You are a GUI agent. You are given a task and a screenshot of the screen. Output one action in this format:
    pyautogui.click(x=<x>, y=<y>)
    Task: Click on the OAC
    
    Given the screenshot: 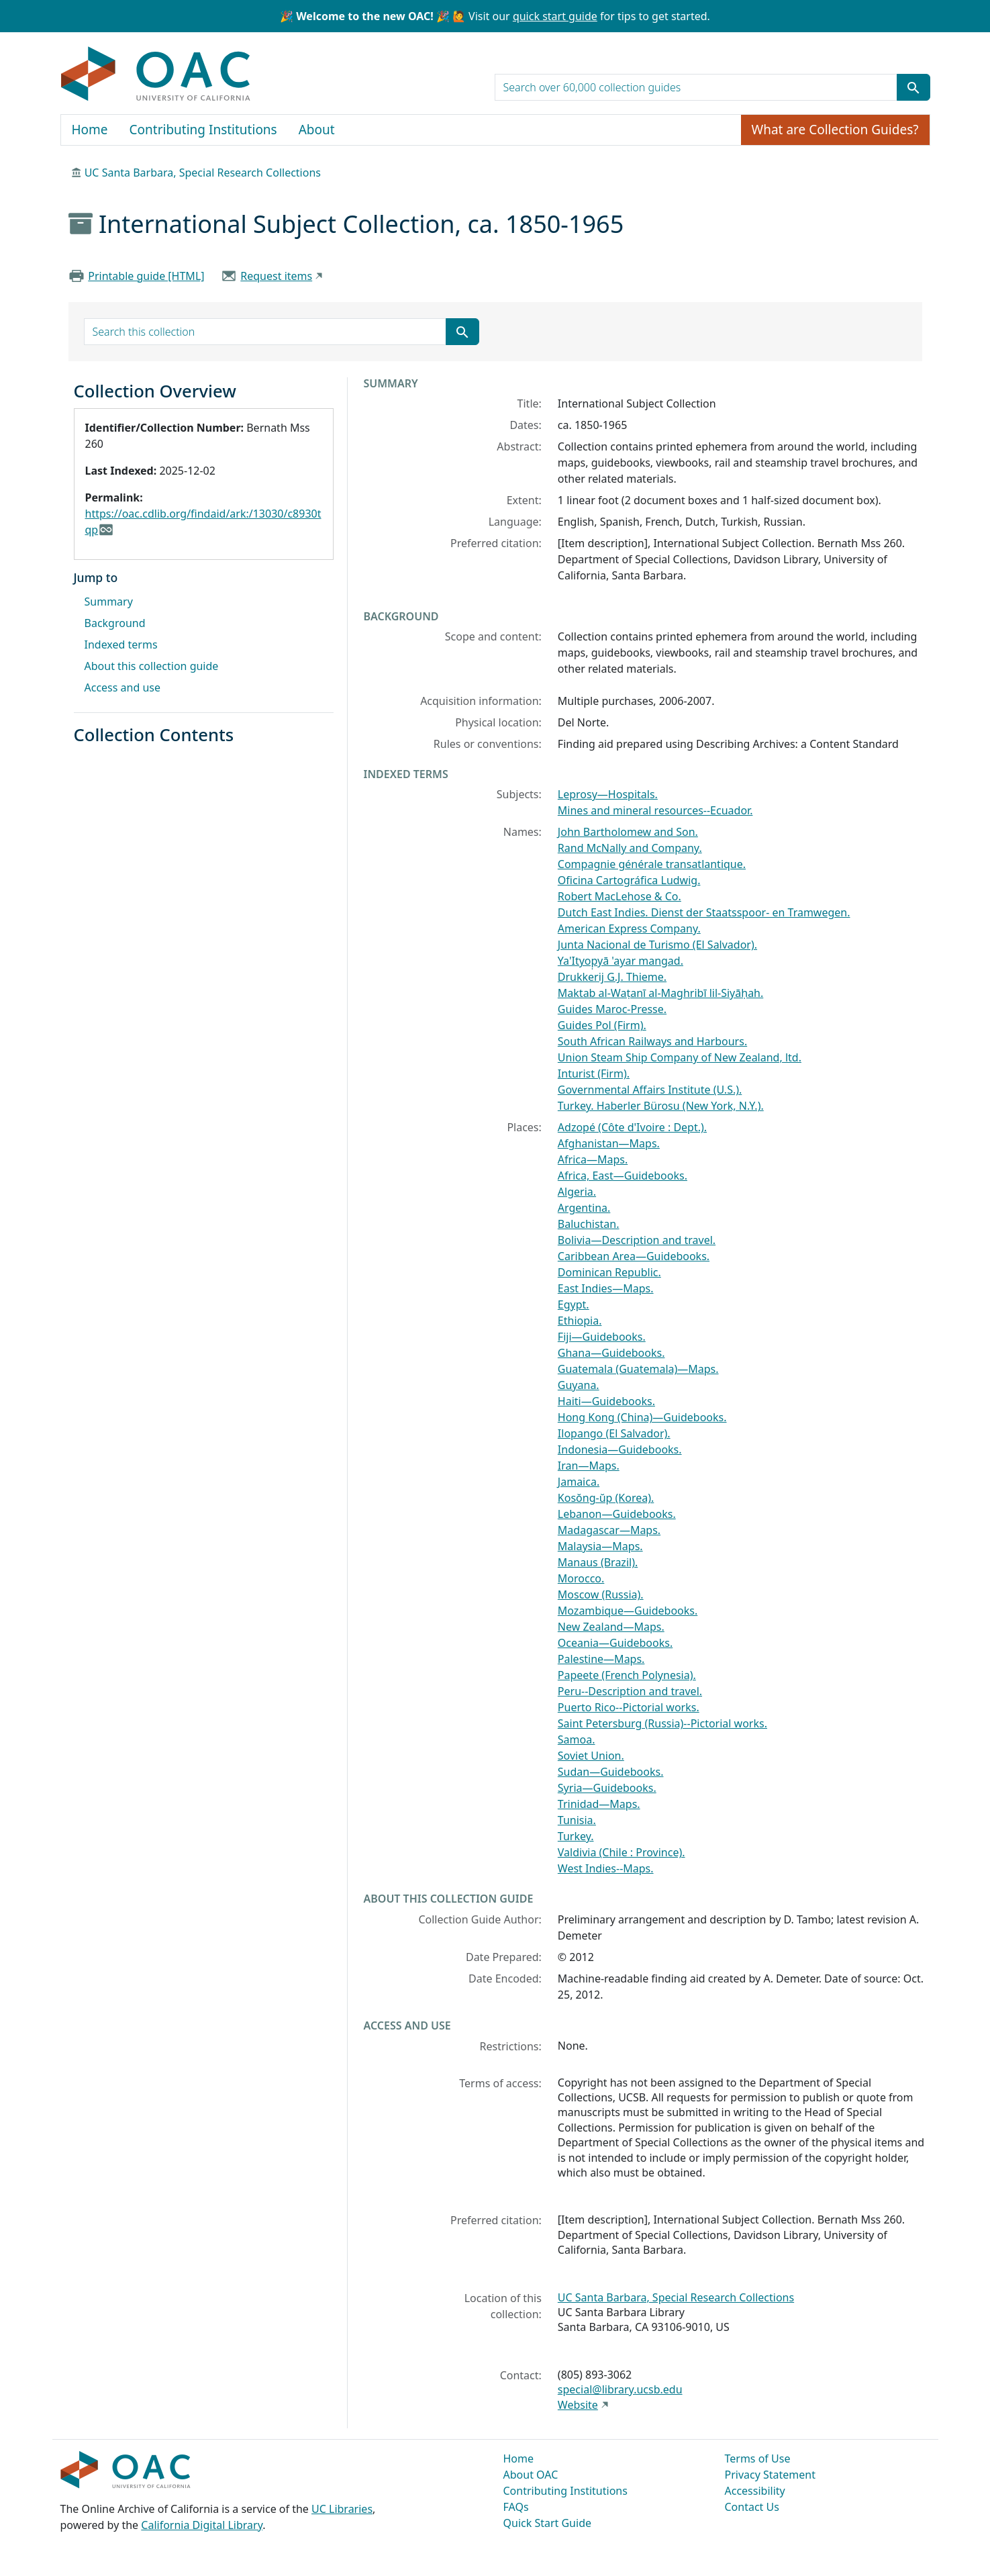 What is the action you would take?
    pyautogui.click(x=156, y=74)
    